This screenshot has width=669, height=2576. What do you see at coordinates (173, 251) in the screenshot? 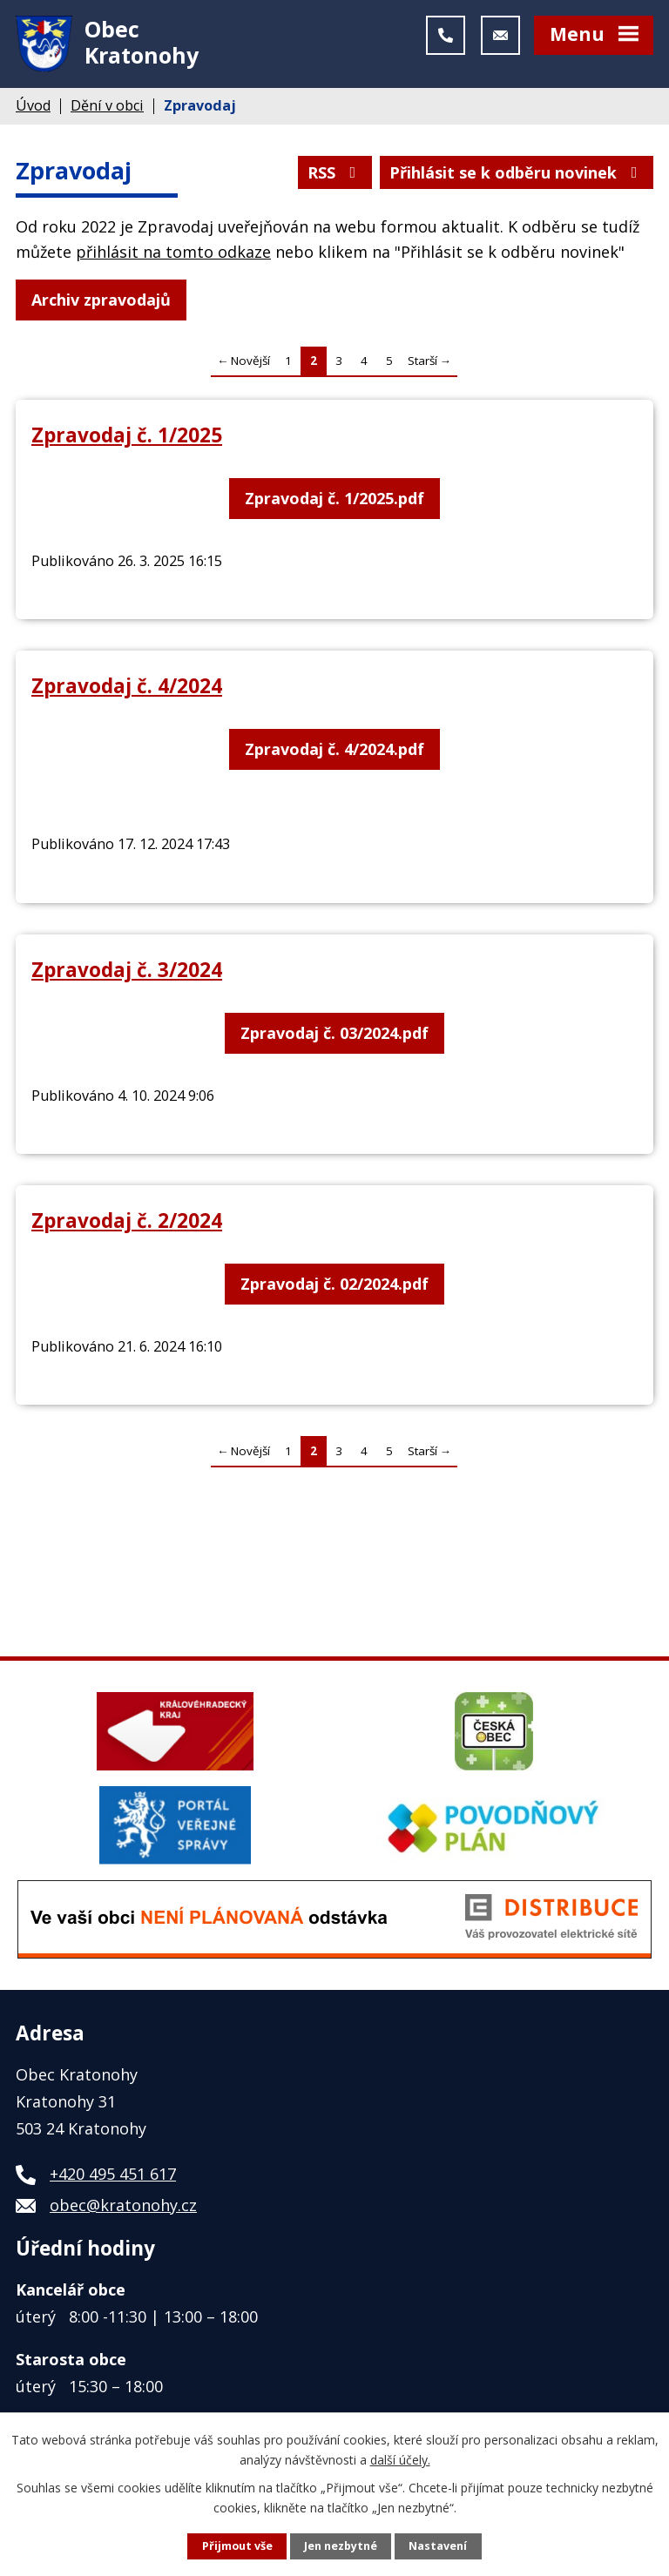
I see `přihlásit na tomto odkaze` at bounding box center [173, 251].